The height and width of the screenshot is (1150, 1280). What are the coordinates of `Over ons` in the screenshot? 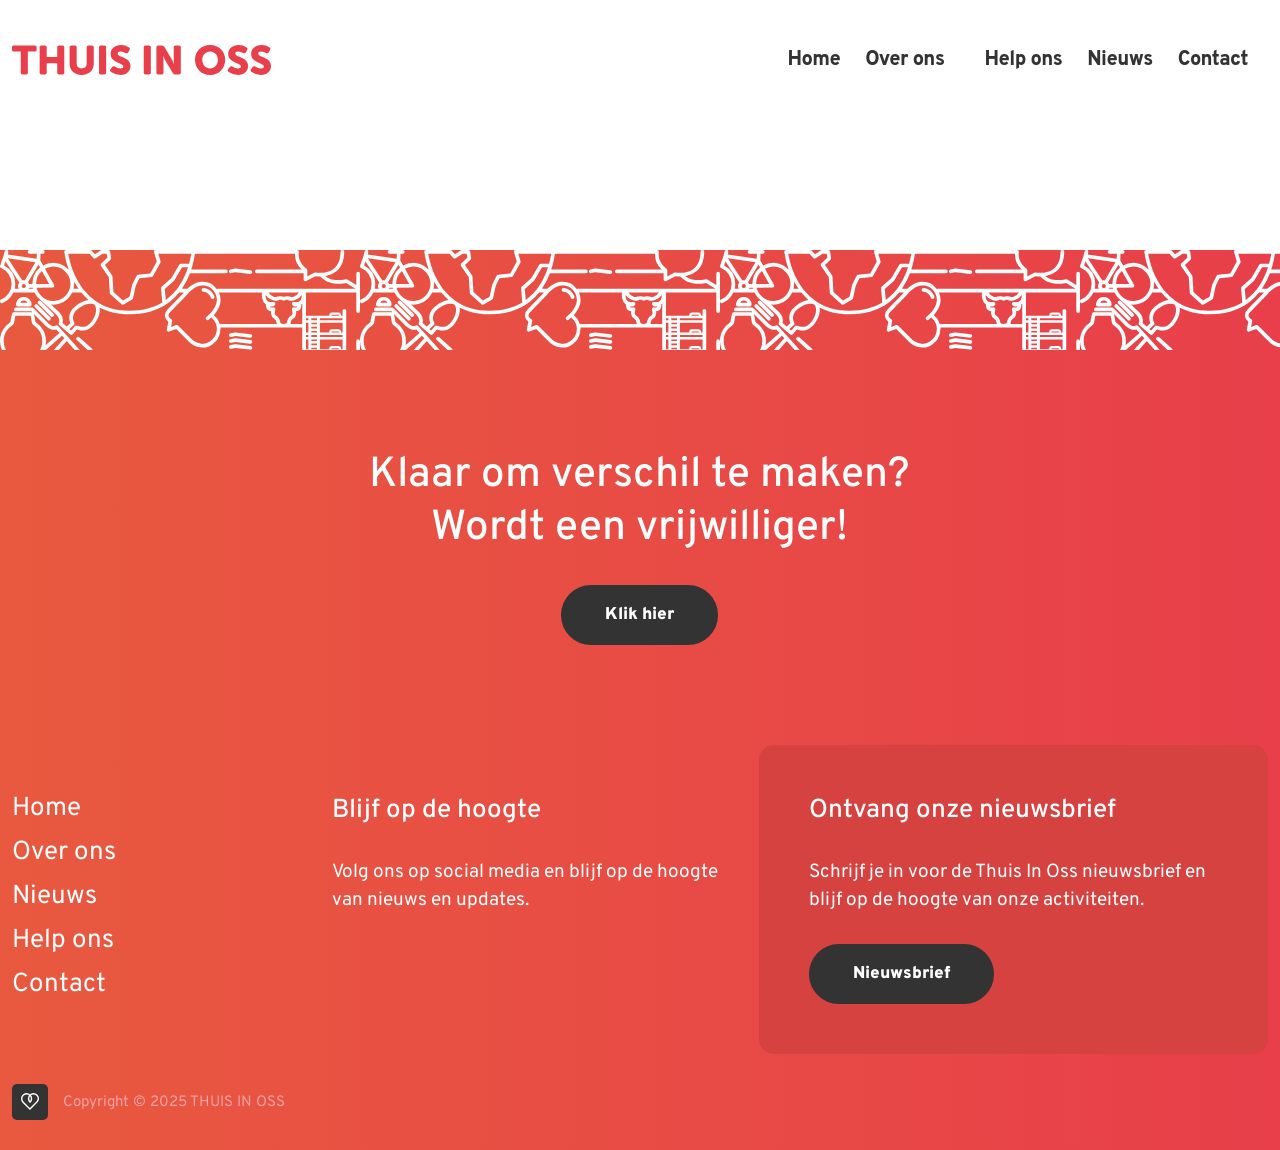 It's located at (904, 60).